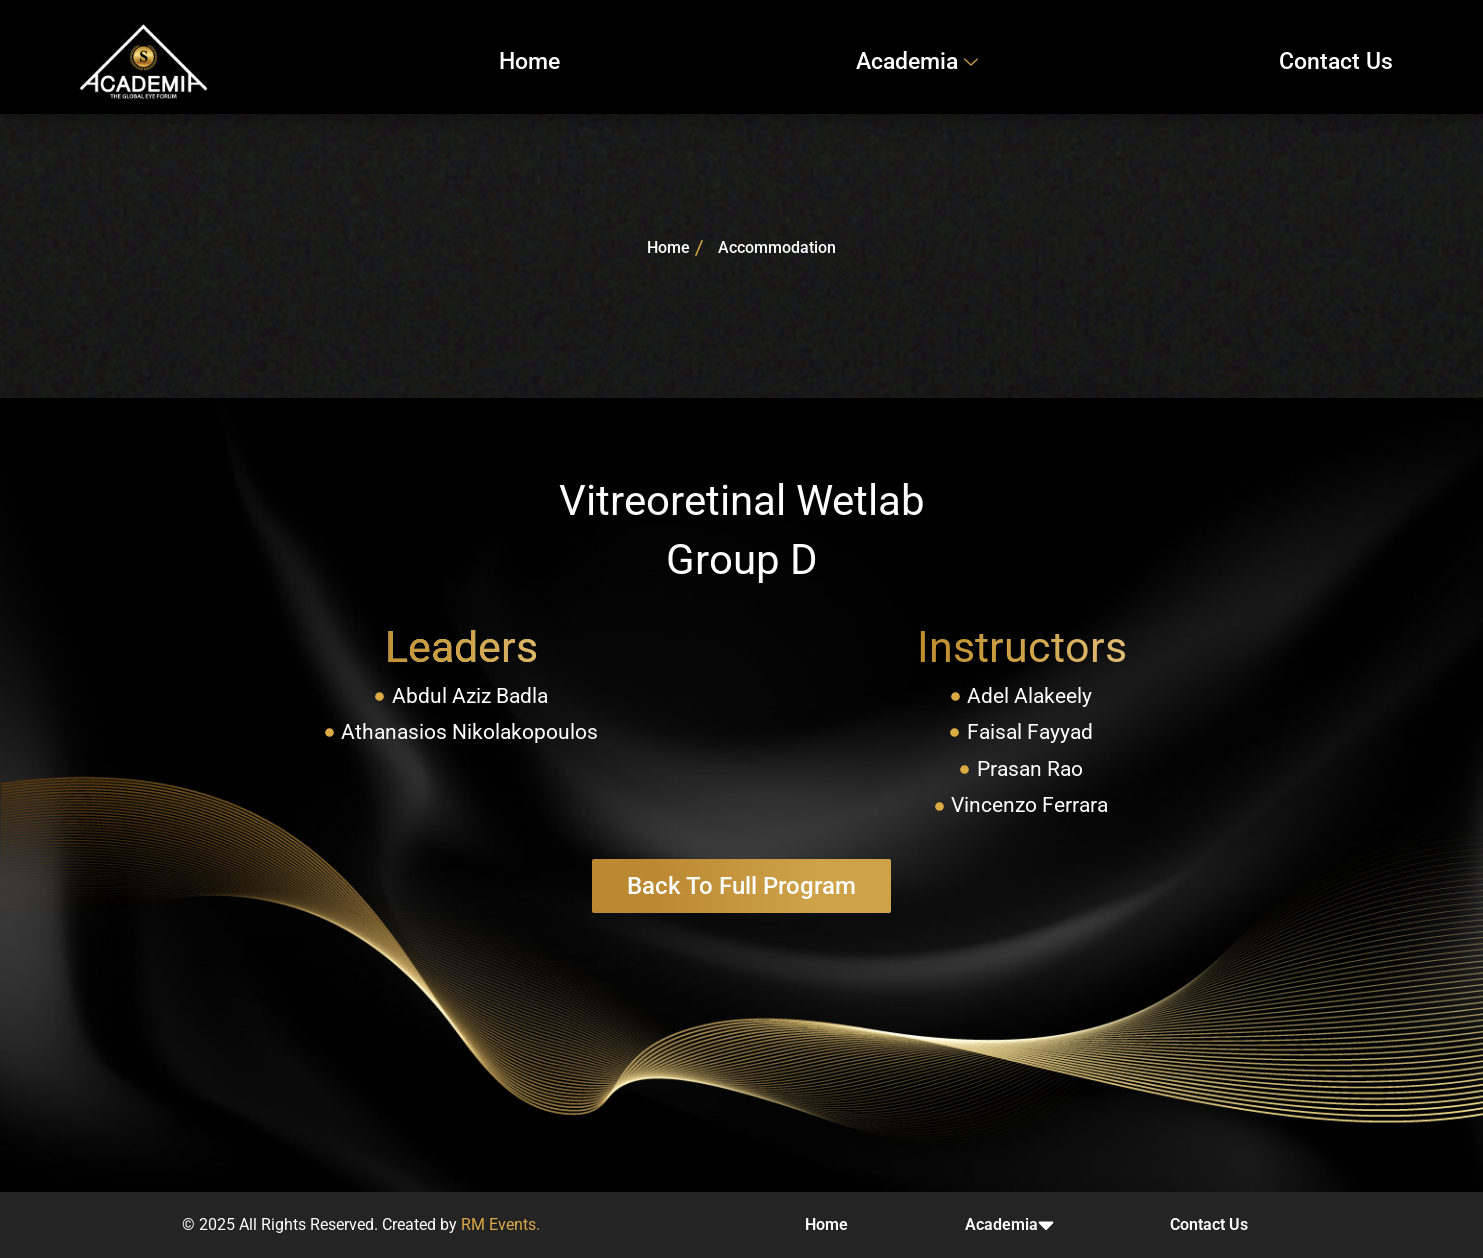 The width and height of the screenshot is (1483, 1258). Describe the element at coordinates (919, 61) in the screenshot. I see `Academia` at that location.